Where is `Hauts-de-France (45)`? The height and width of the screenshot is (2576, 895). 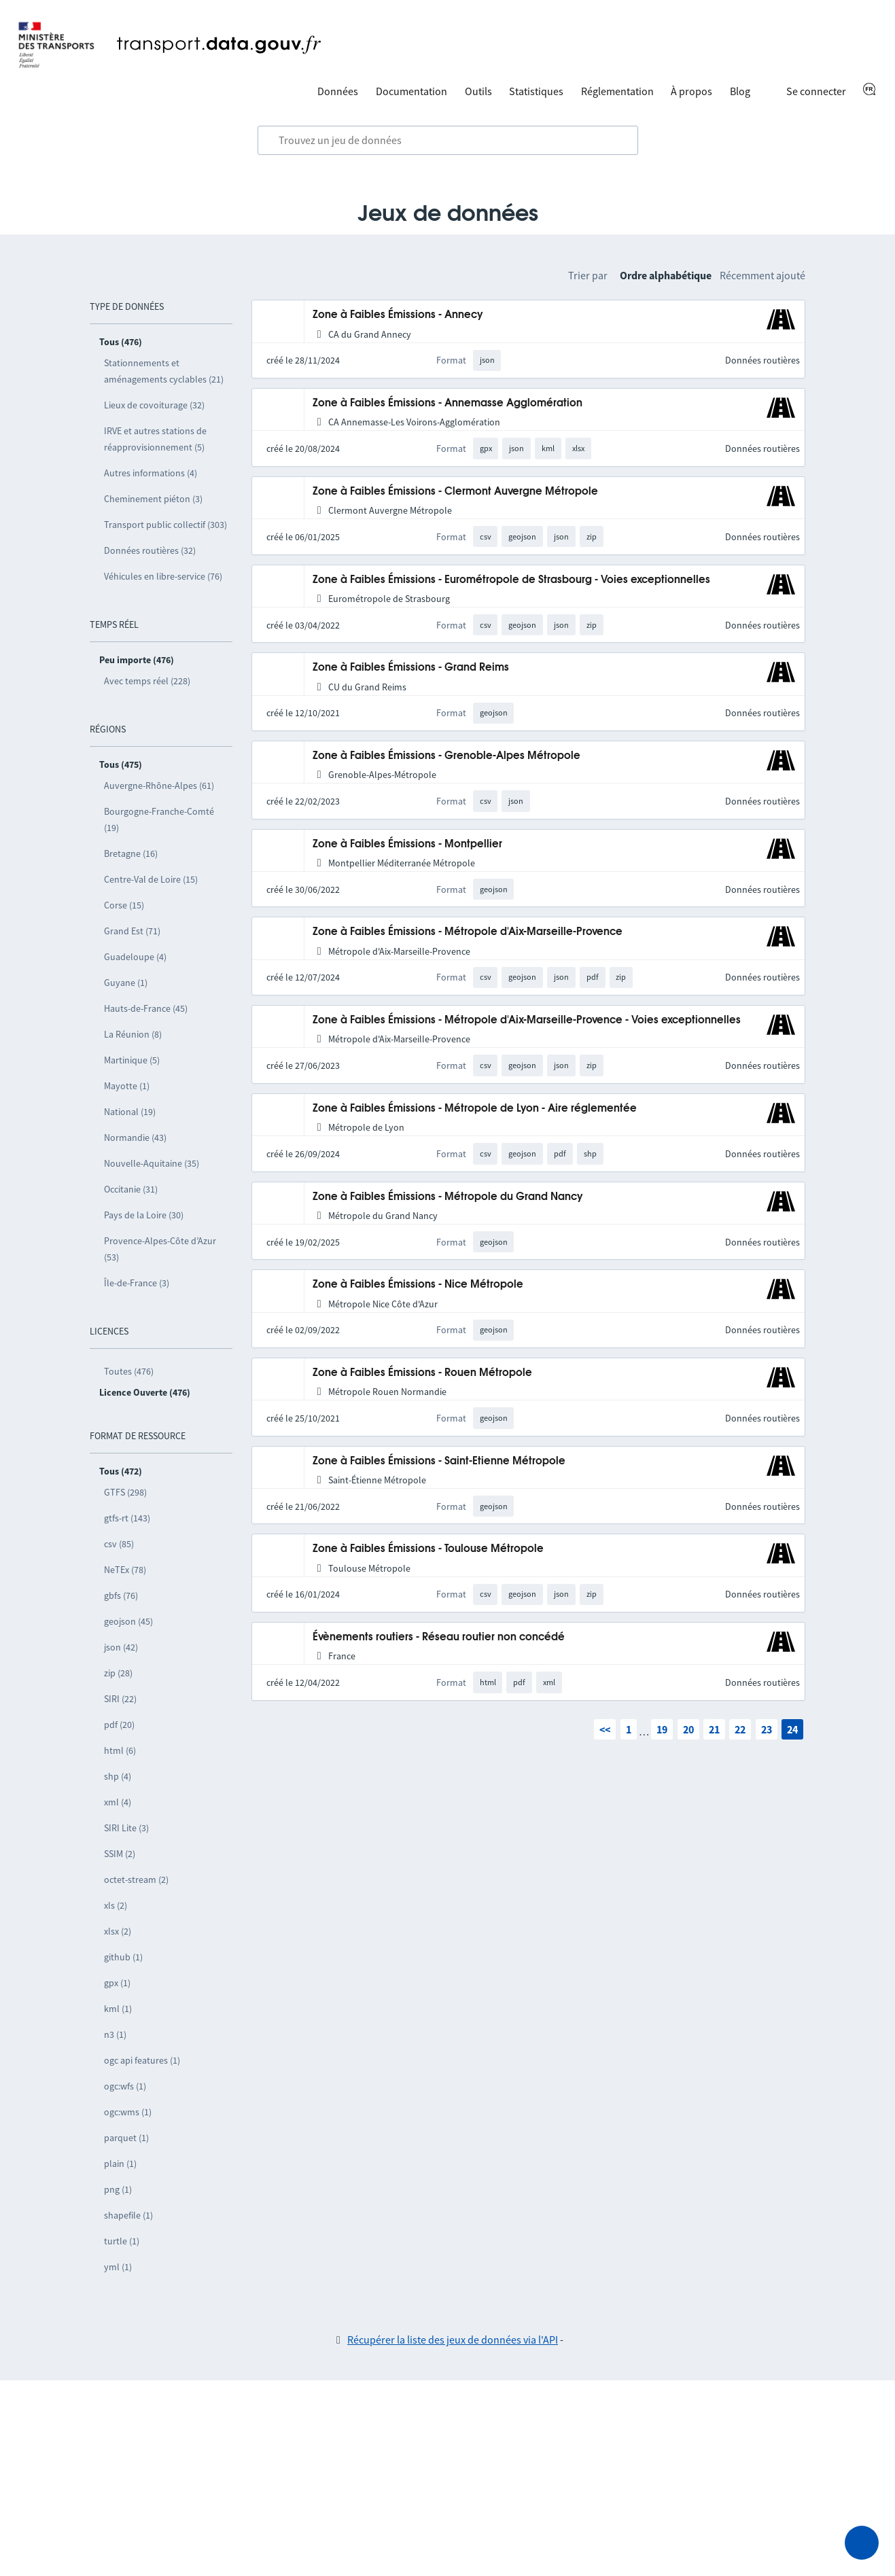 Hauts-de-France (45) is located at coordinates (146, 1008).